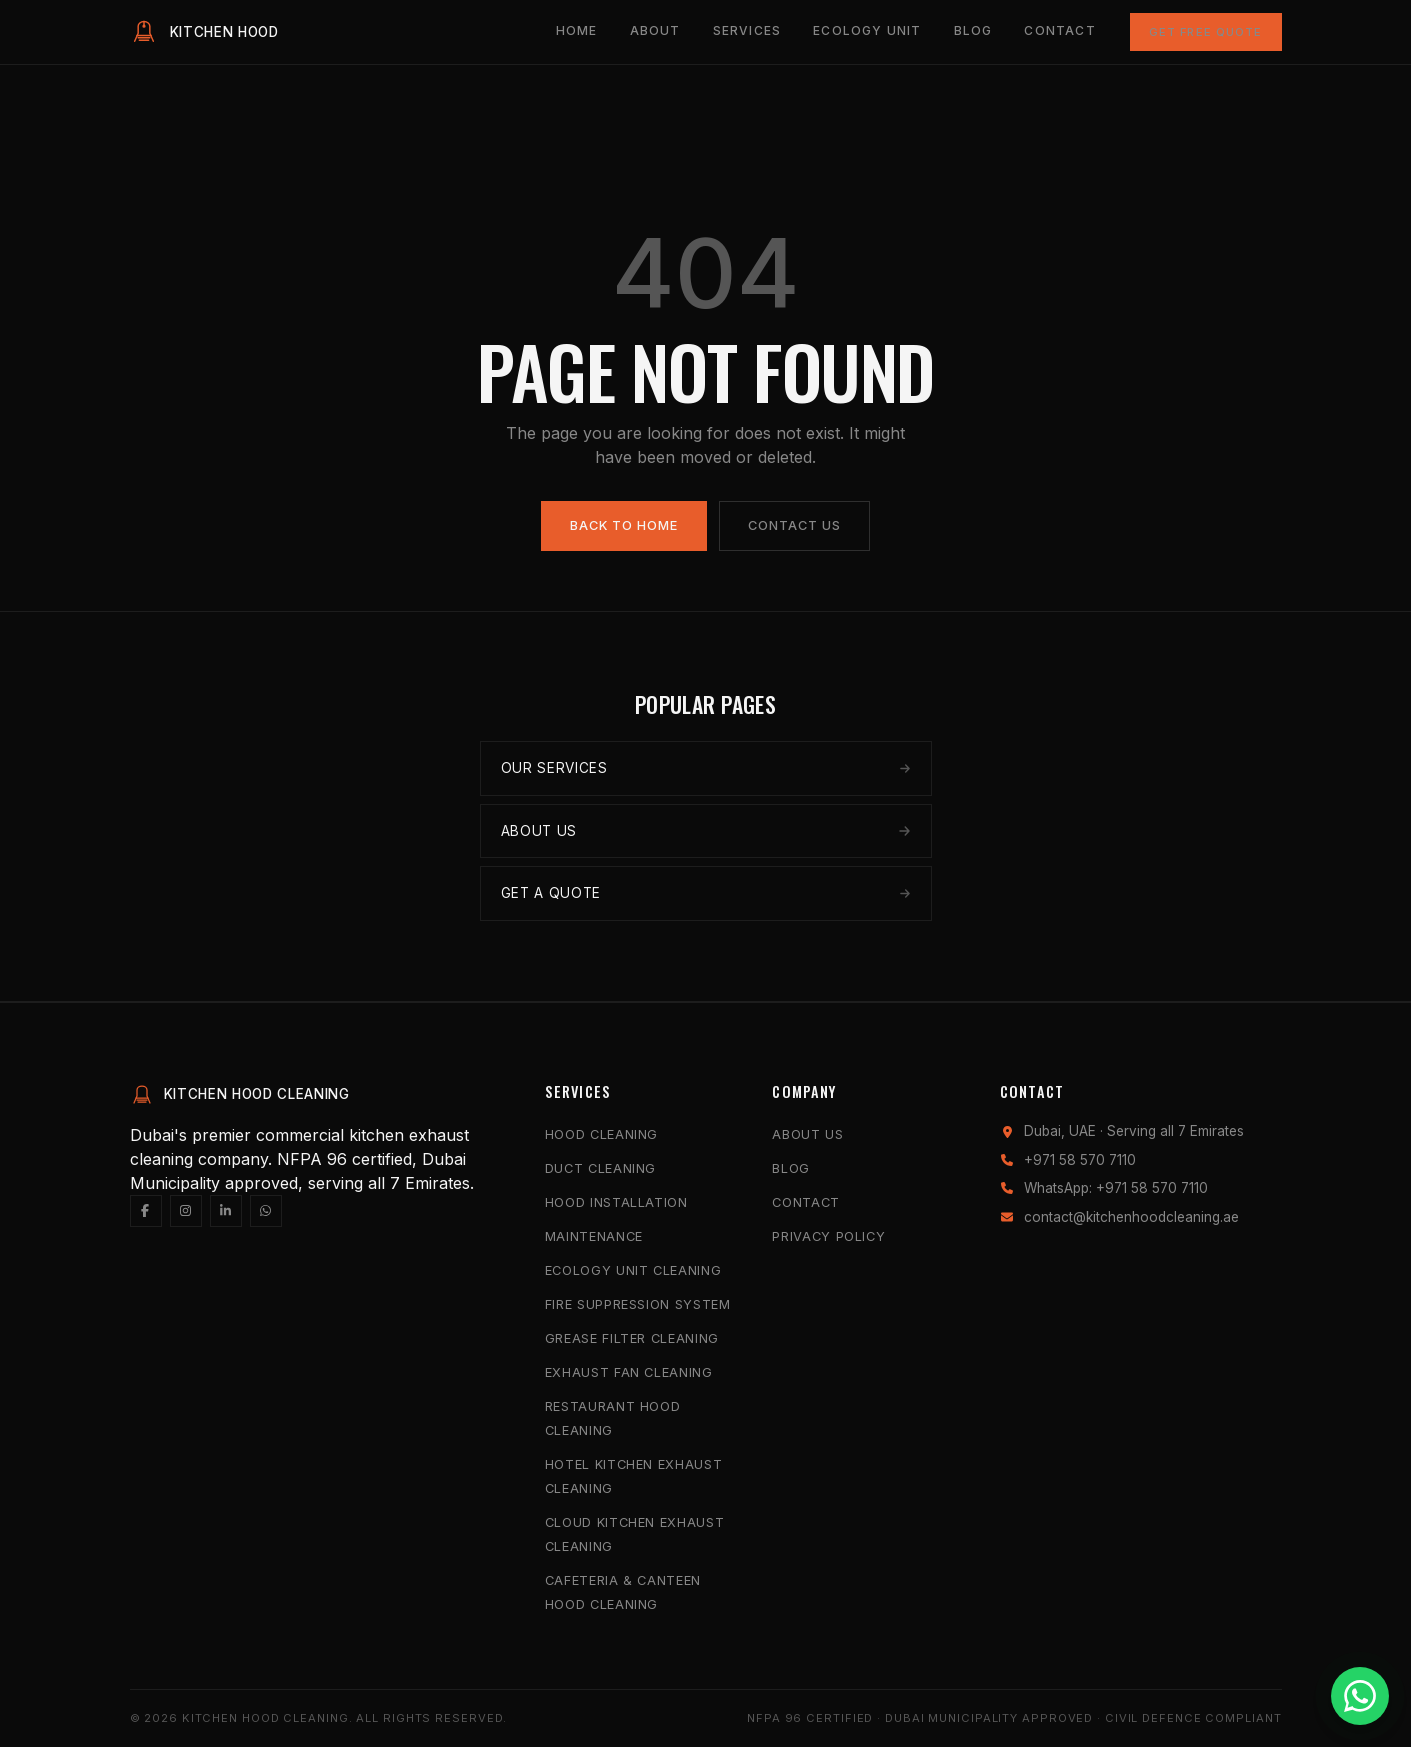  Describe the element at coordinates (624, 525) in the screenshot. I see `Back to Home` at that location.